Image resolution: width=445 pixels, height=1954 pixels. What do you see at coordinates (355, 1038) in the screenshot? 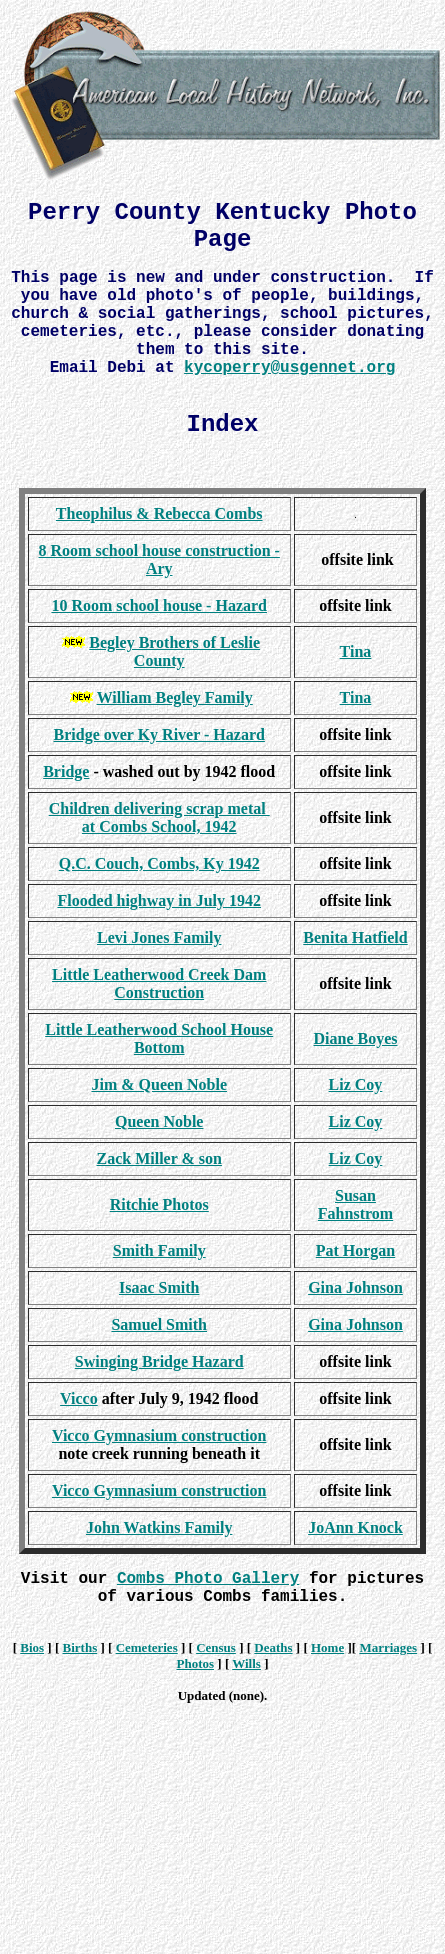
I see `Diane Boyes` at bounding box center [355, 1038].